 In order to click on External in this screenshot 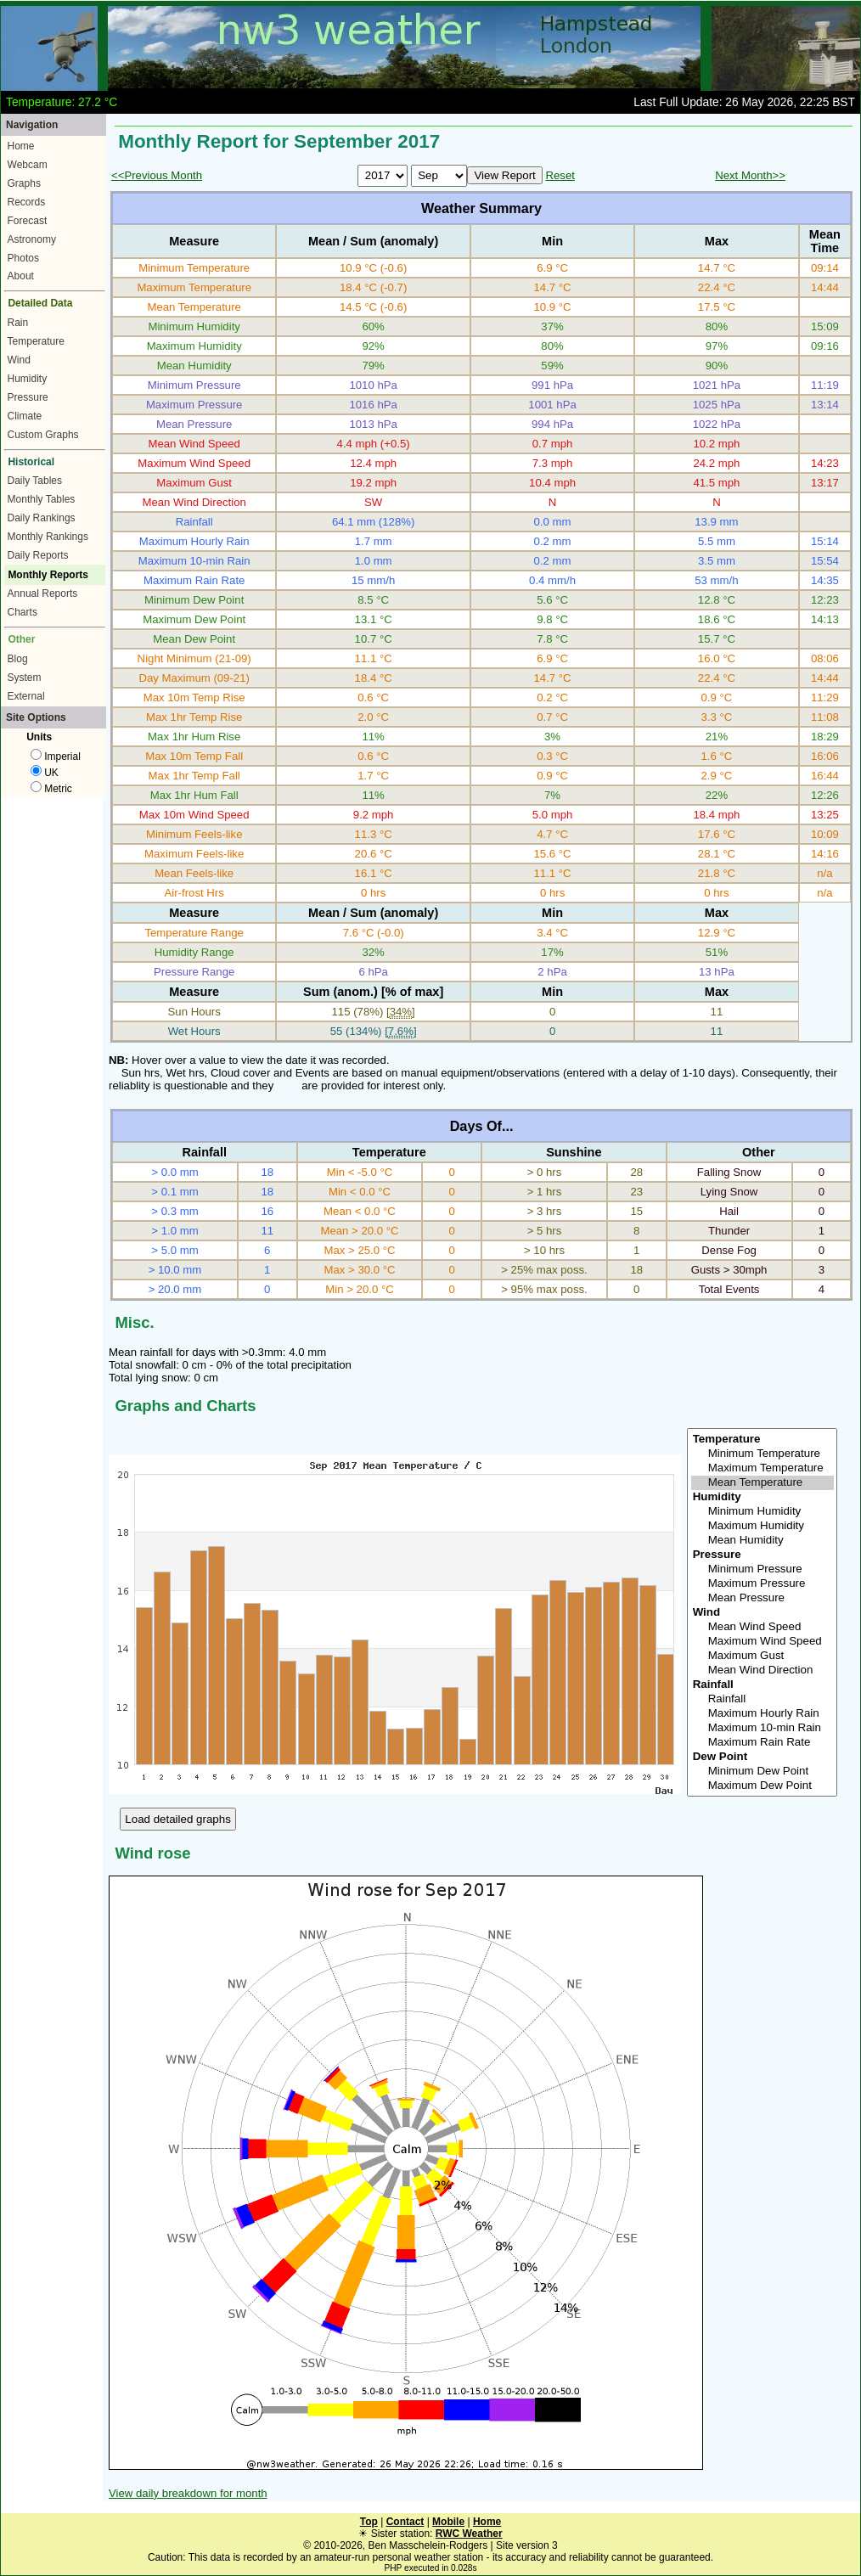, I will do `click(26, 696)`.